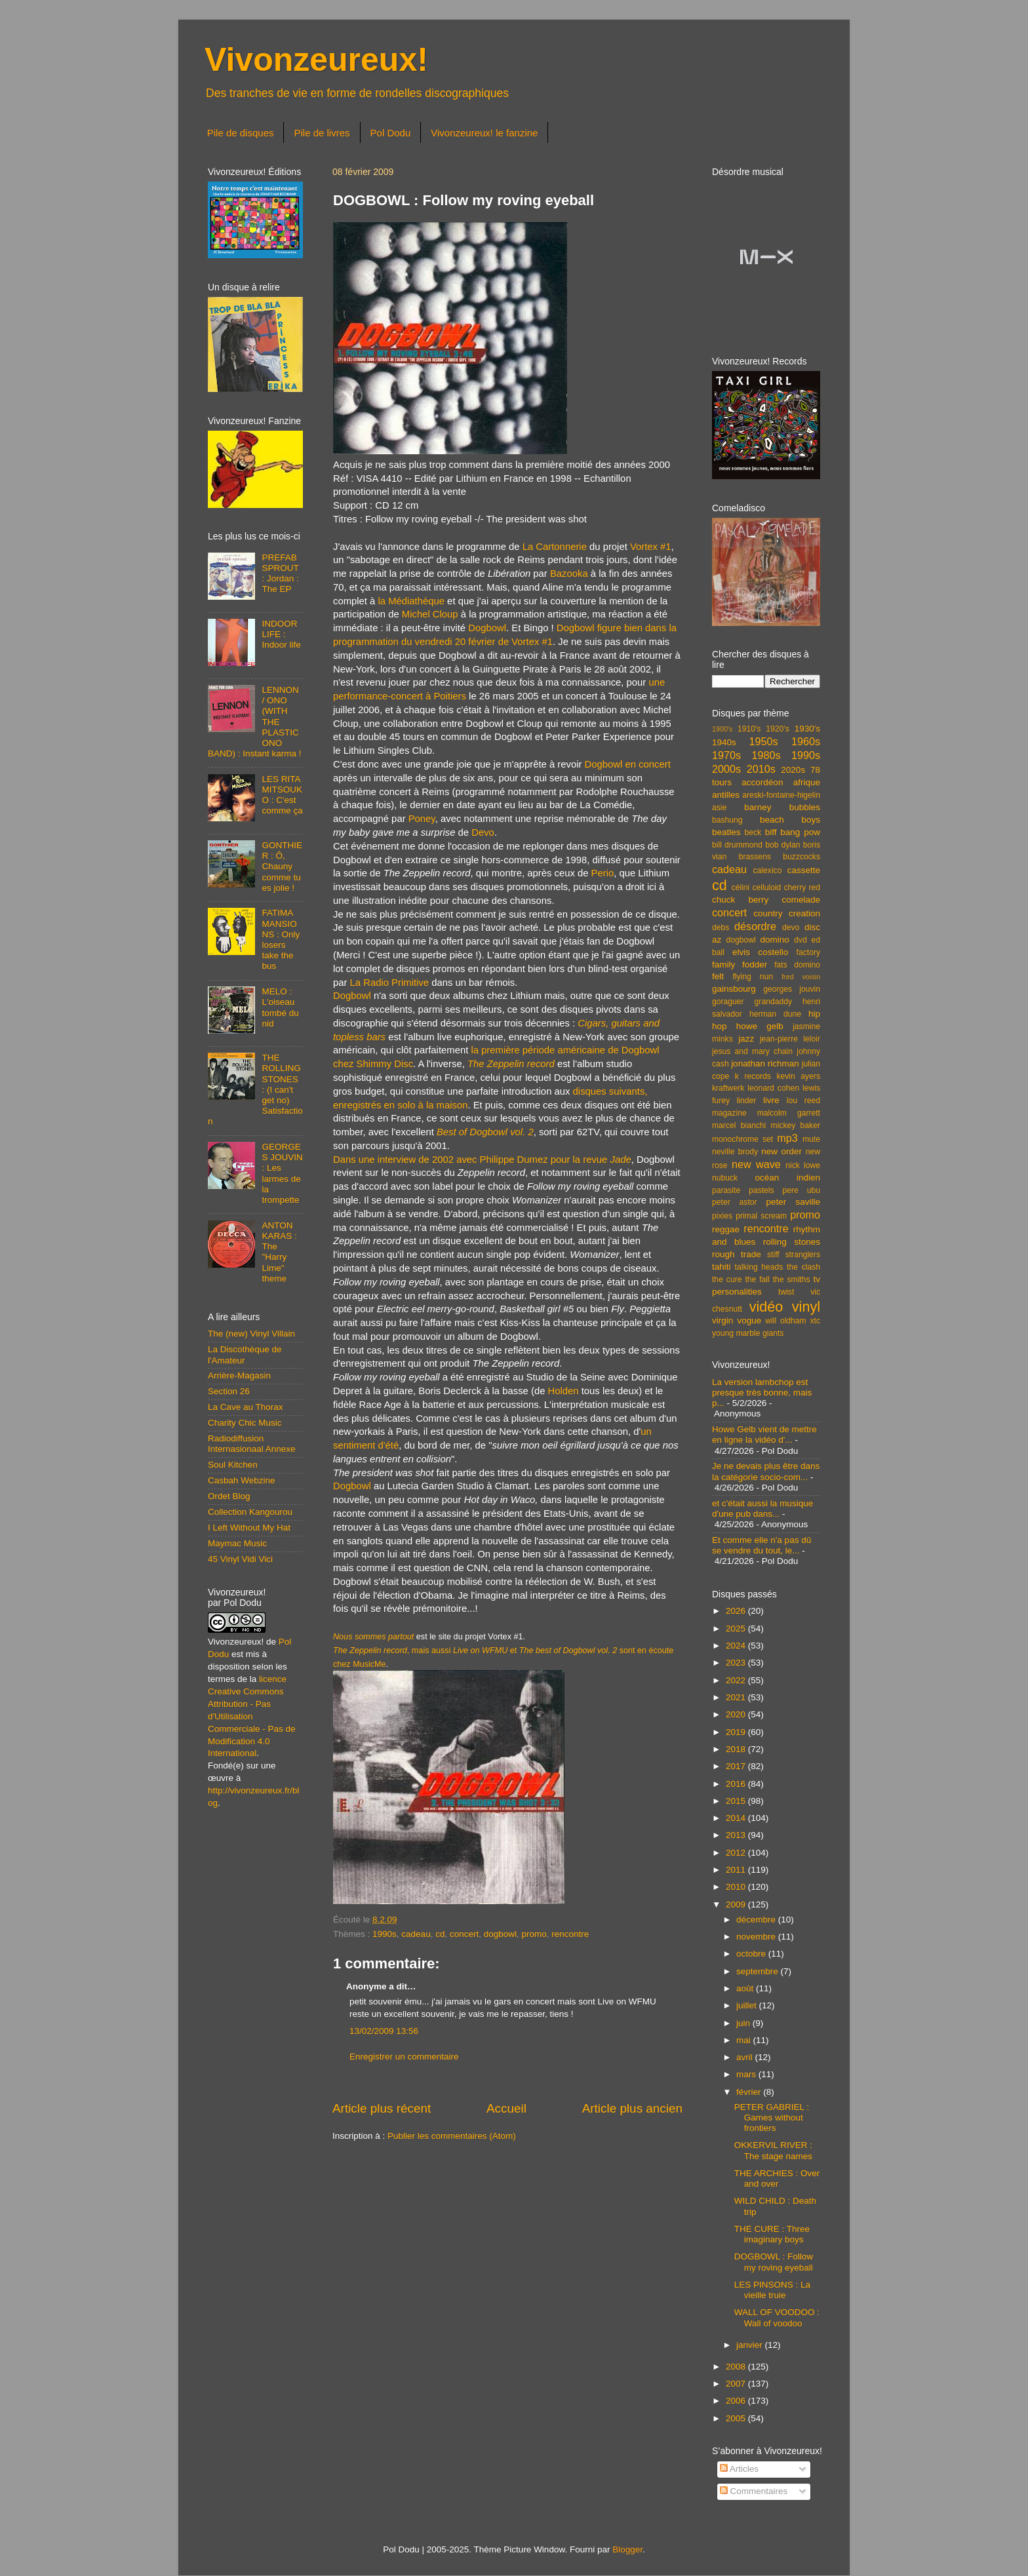 The image size is (1028, 2576). Describe the element at coordinates (282, 866) in the screenshot. I see `GONTHIER : Ô, Chauny comme tu es jolie !` at that location.